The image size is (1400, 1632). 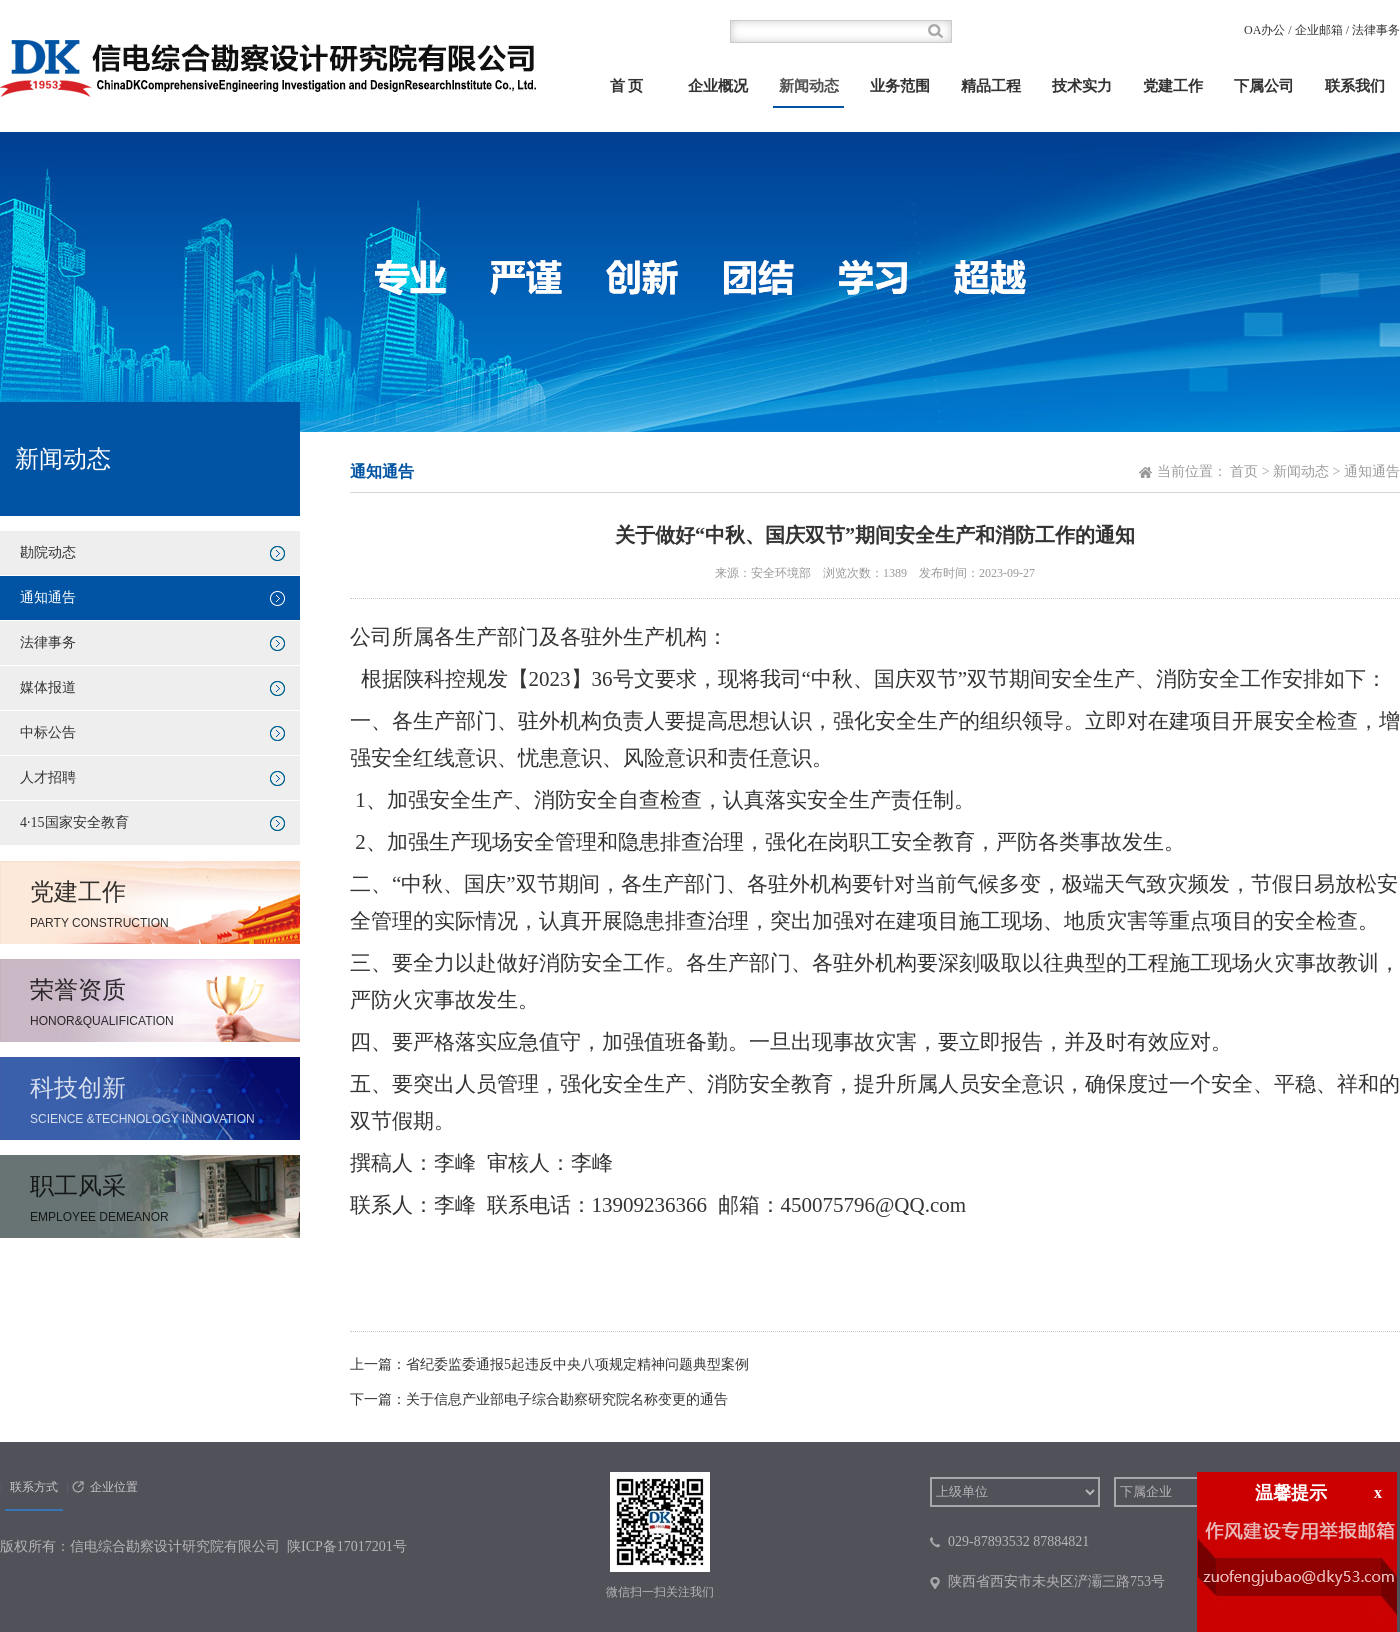 What do you see at coordinates (48, 552) in the screenshot?
I see `勘院动态` at bounding box center [48, 552].